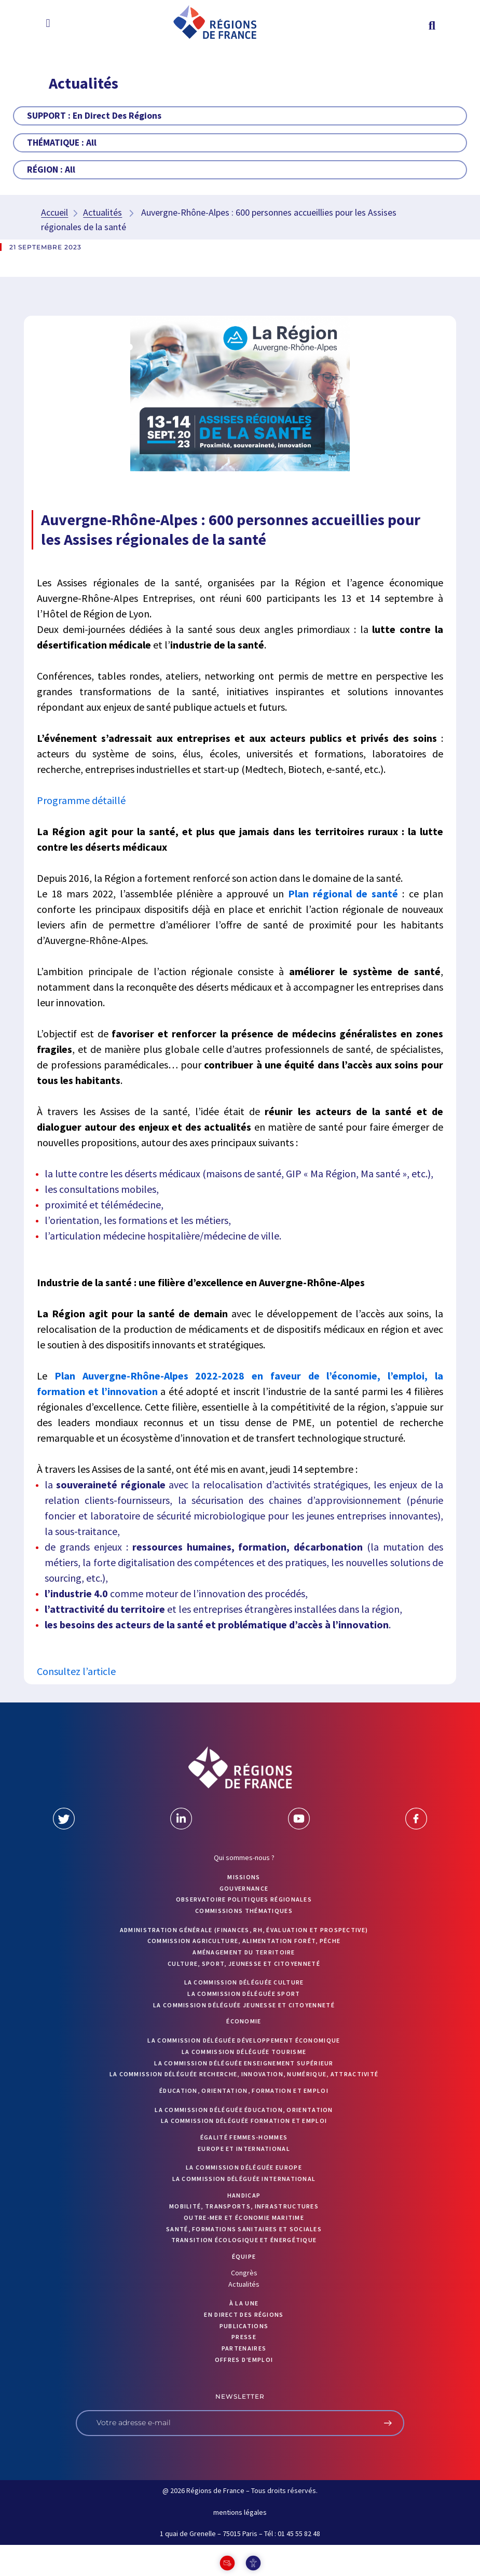  What do you see at coordinates (243, 2195) in the screenshot?
I see `Handicap` at bounding box center [243, 2195].